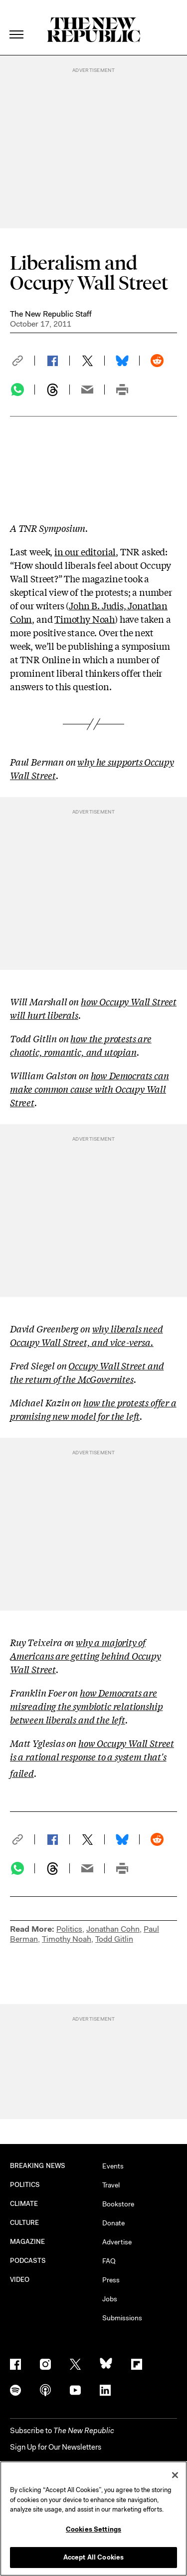  Describe the element at coordinates (25, 2184) in the screenshot. I see `POLITICS` at that location.